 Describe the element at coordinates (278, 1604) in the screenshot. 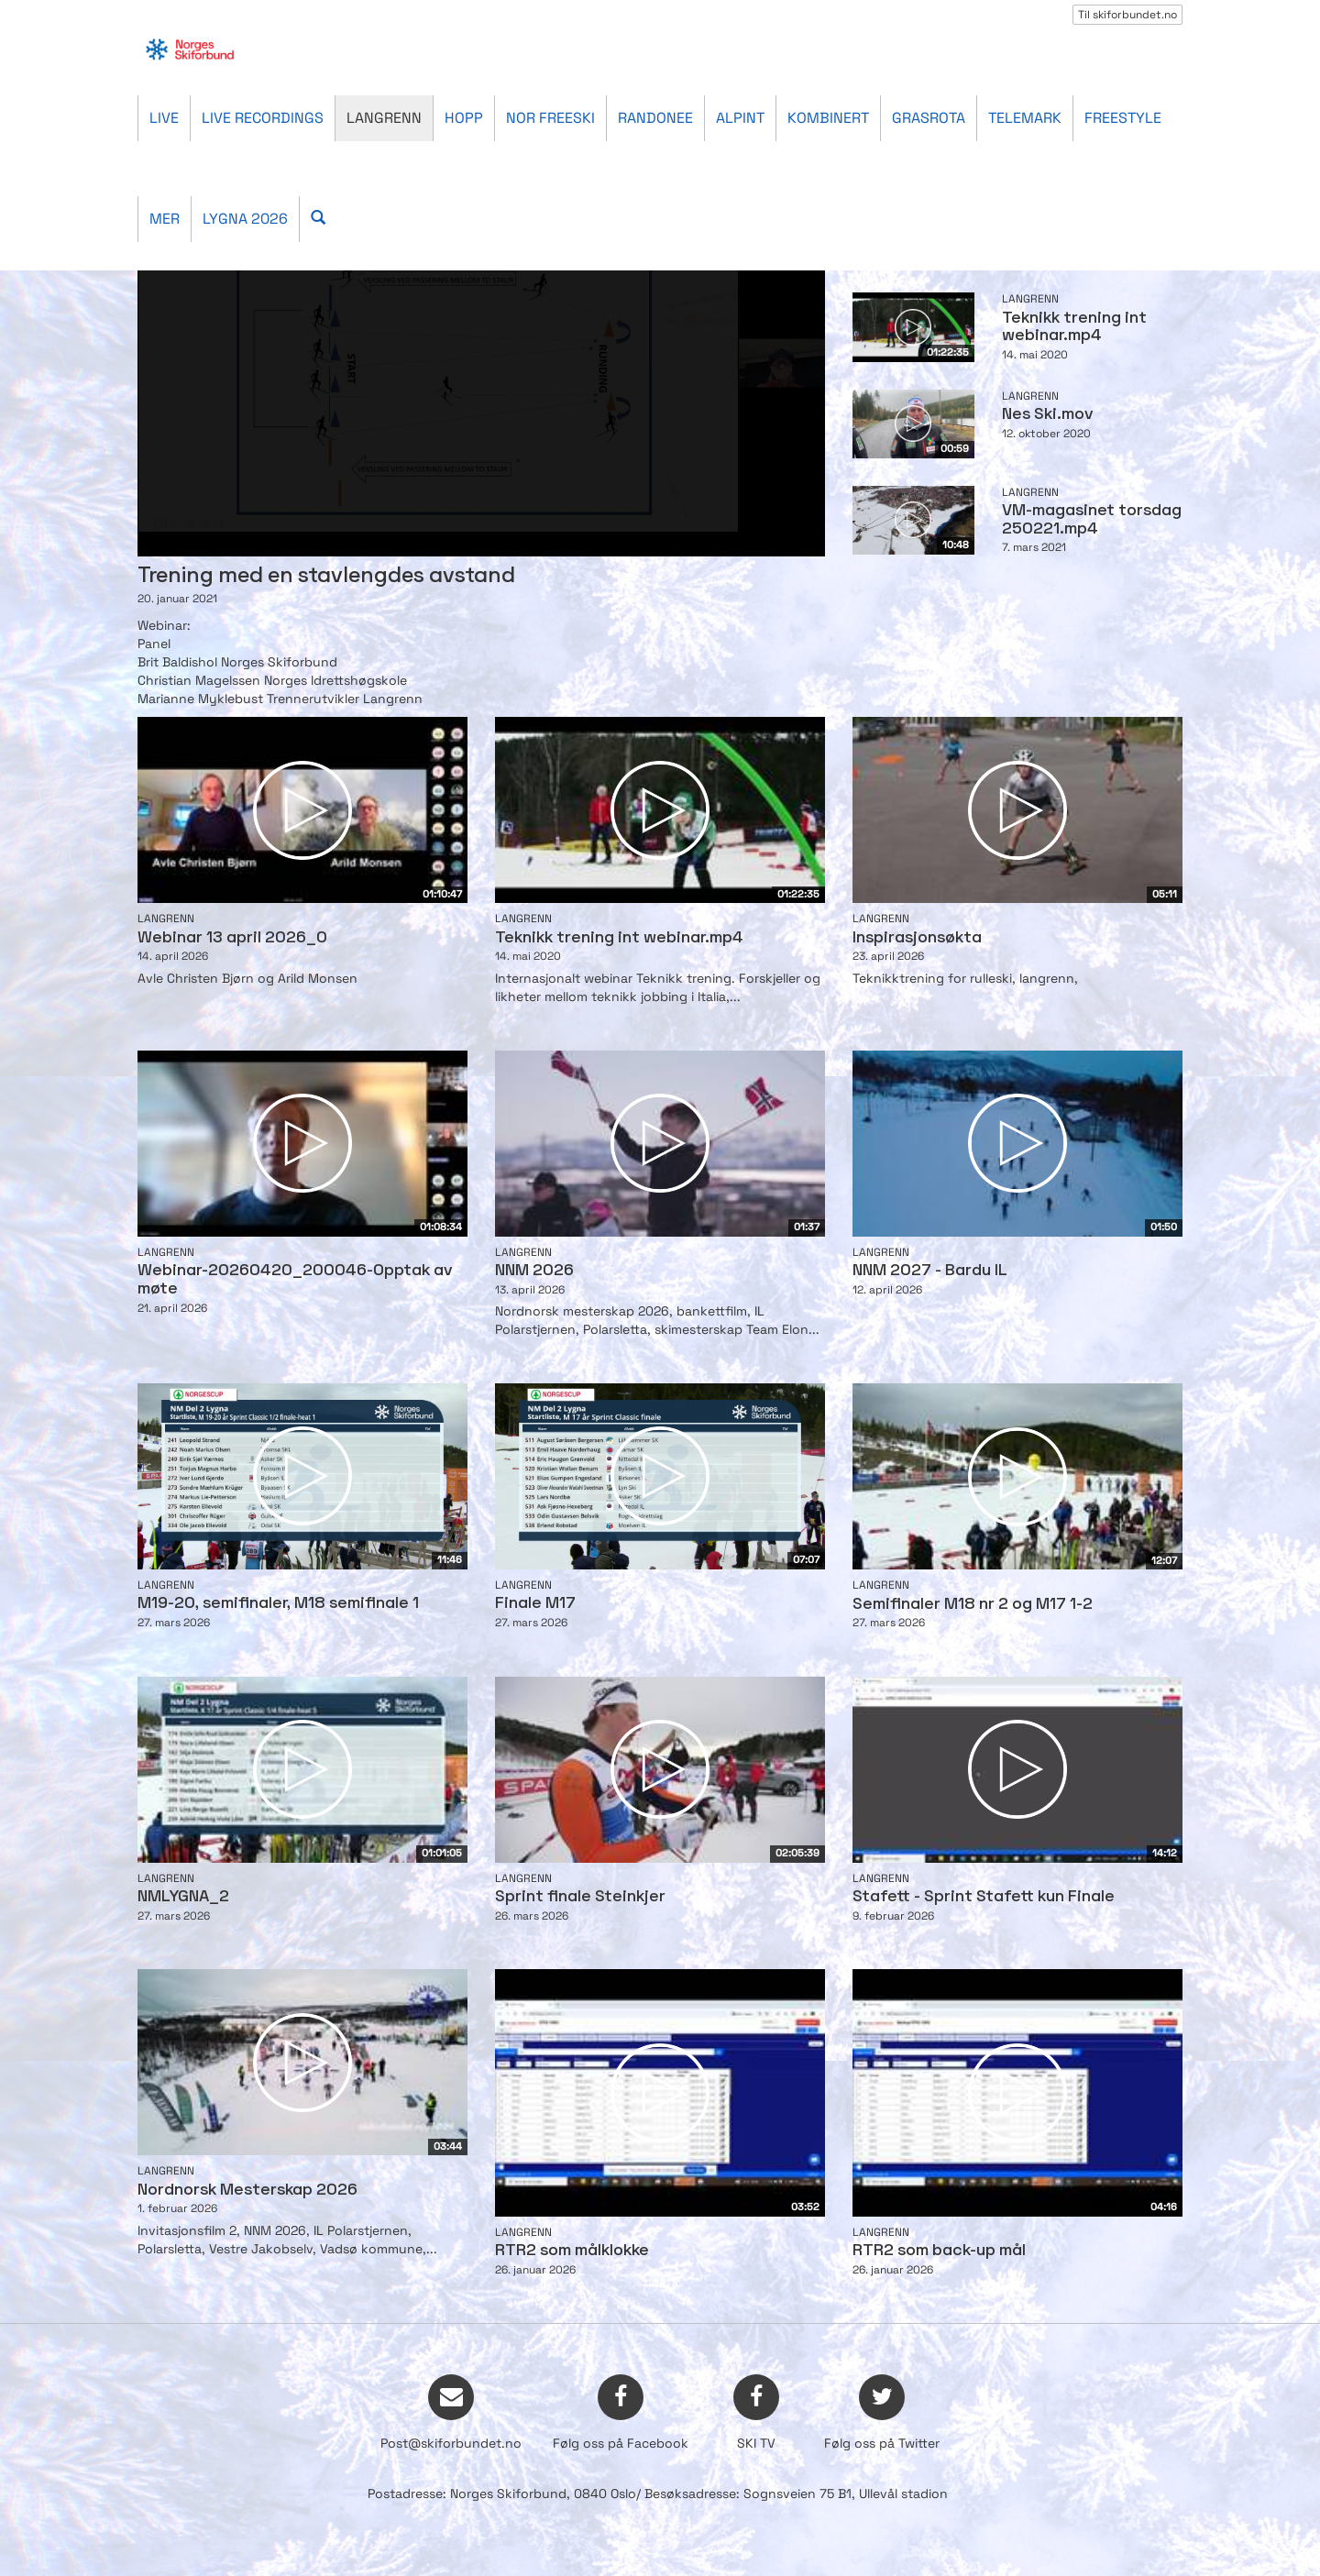

I see `M19-20, semifinaler, M18 semifinale 1` at that location.